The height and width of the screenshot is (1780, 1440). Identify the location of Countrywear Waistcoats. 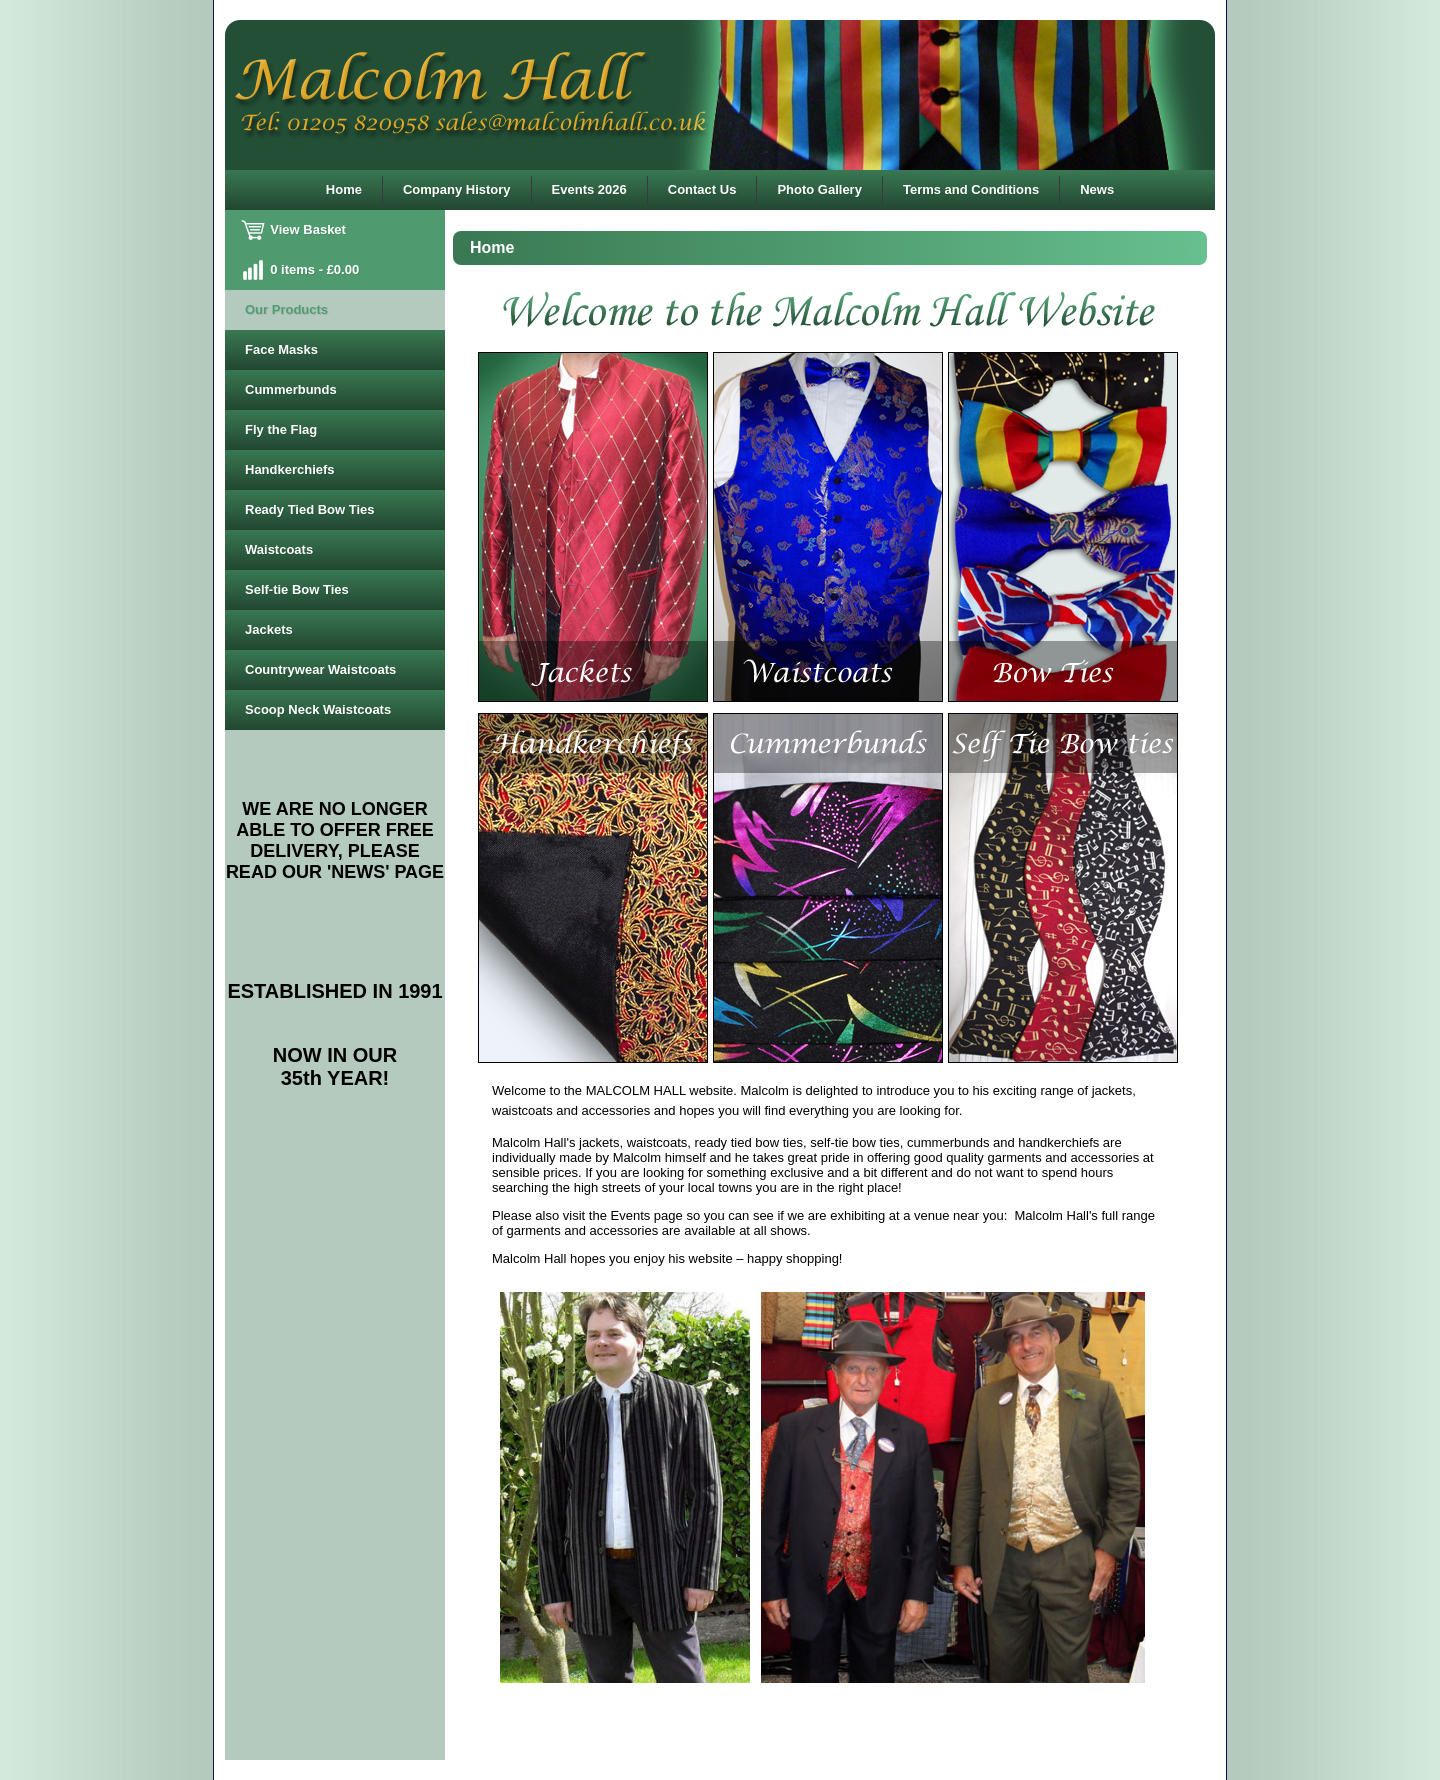
(320, 669).